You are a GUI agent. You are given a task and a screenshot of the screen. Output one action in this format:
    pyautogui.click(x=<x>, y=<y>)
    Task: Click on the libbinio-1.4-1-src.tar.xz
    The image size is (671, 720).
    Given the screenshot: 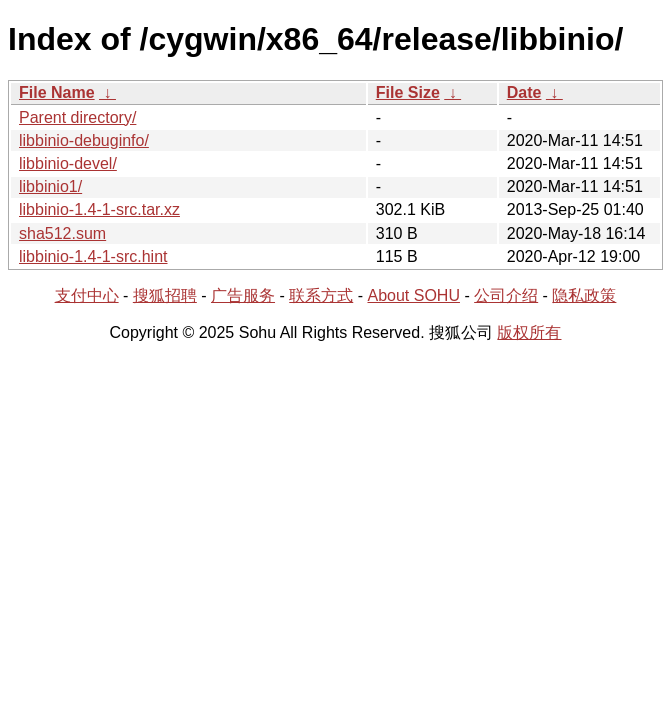 What is the action you would take?
    pyautogui.click(x=99, y=209)
    